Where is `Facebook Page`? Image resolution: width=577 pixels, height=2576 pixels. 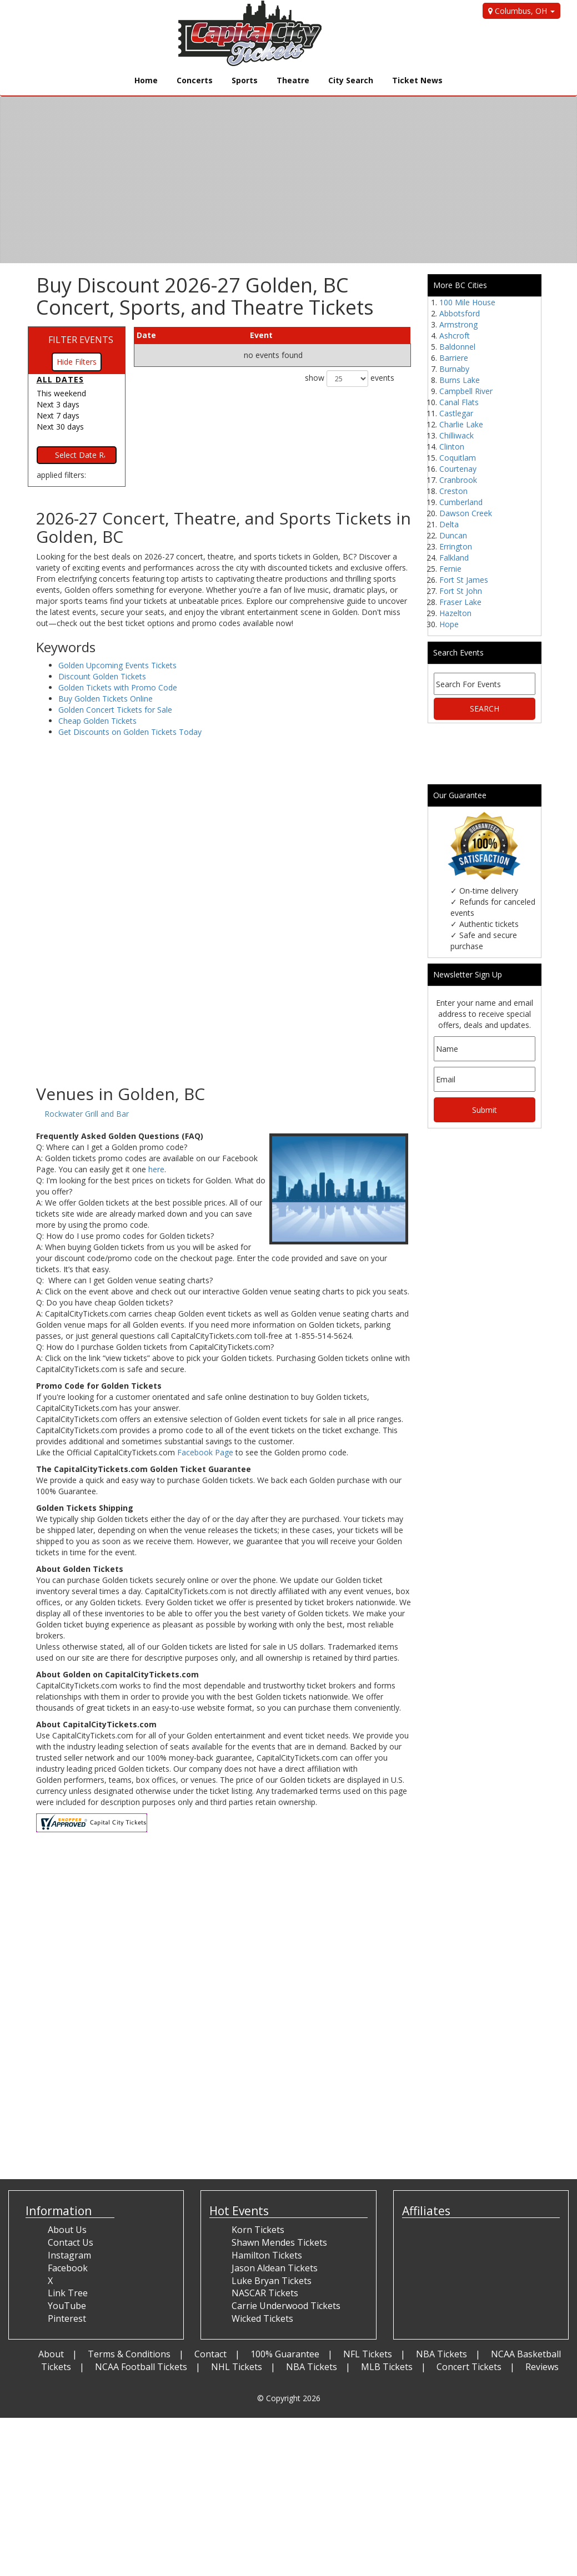 Facebook Page is located at coordinates (205, 1452).